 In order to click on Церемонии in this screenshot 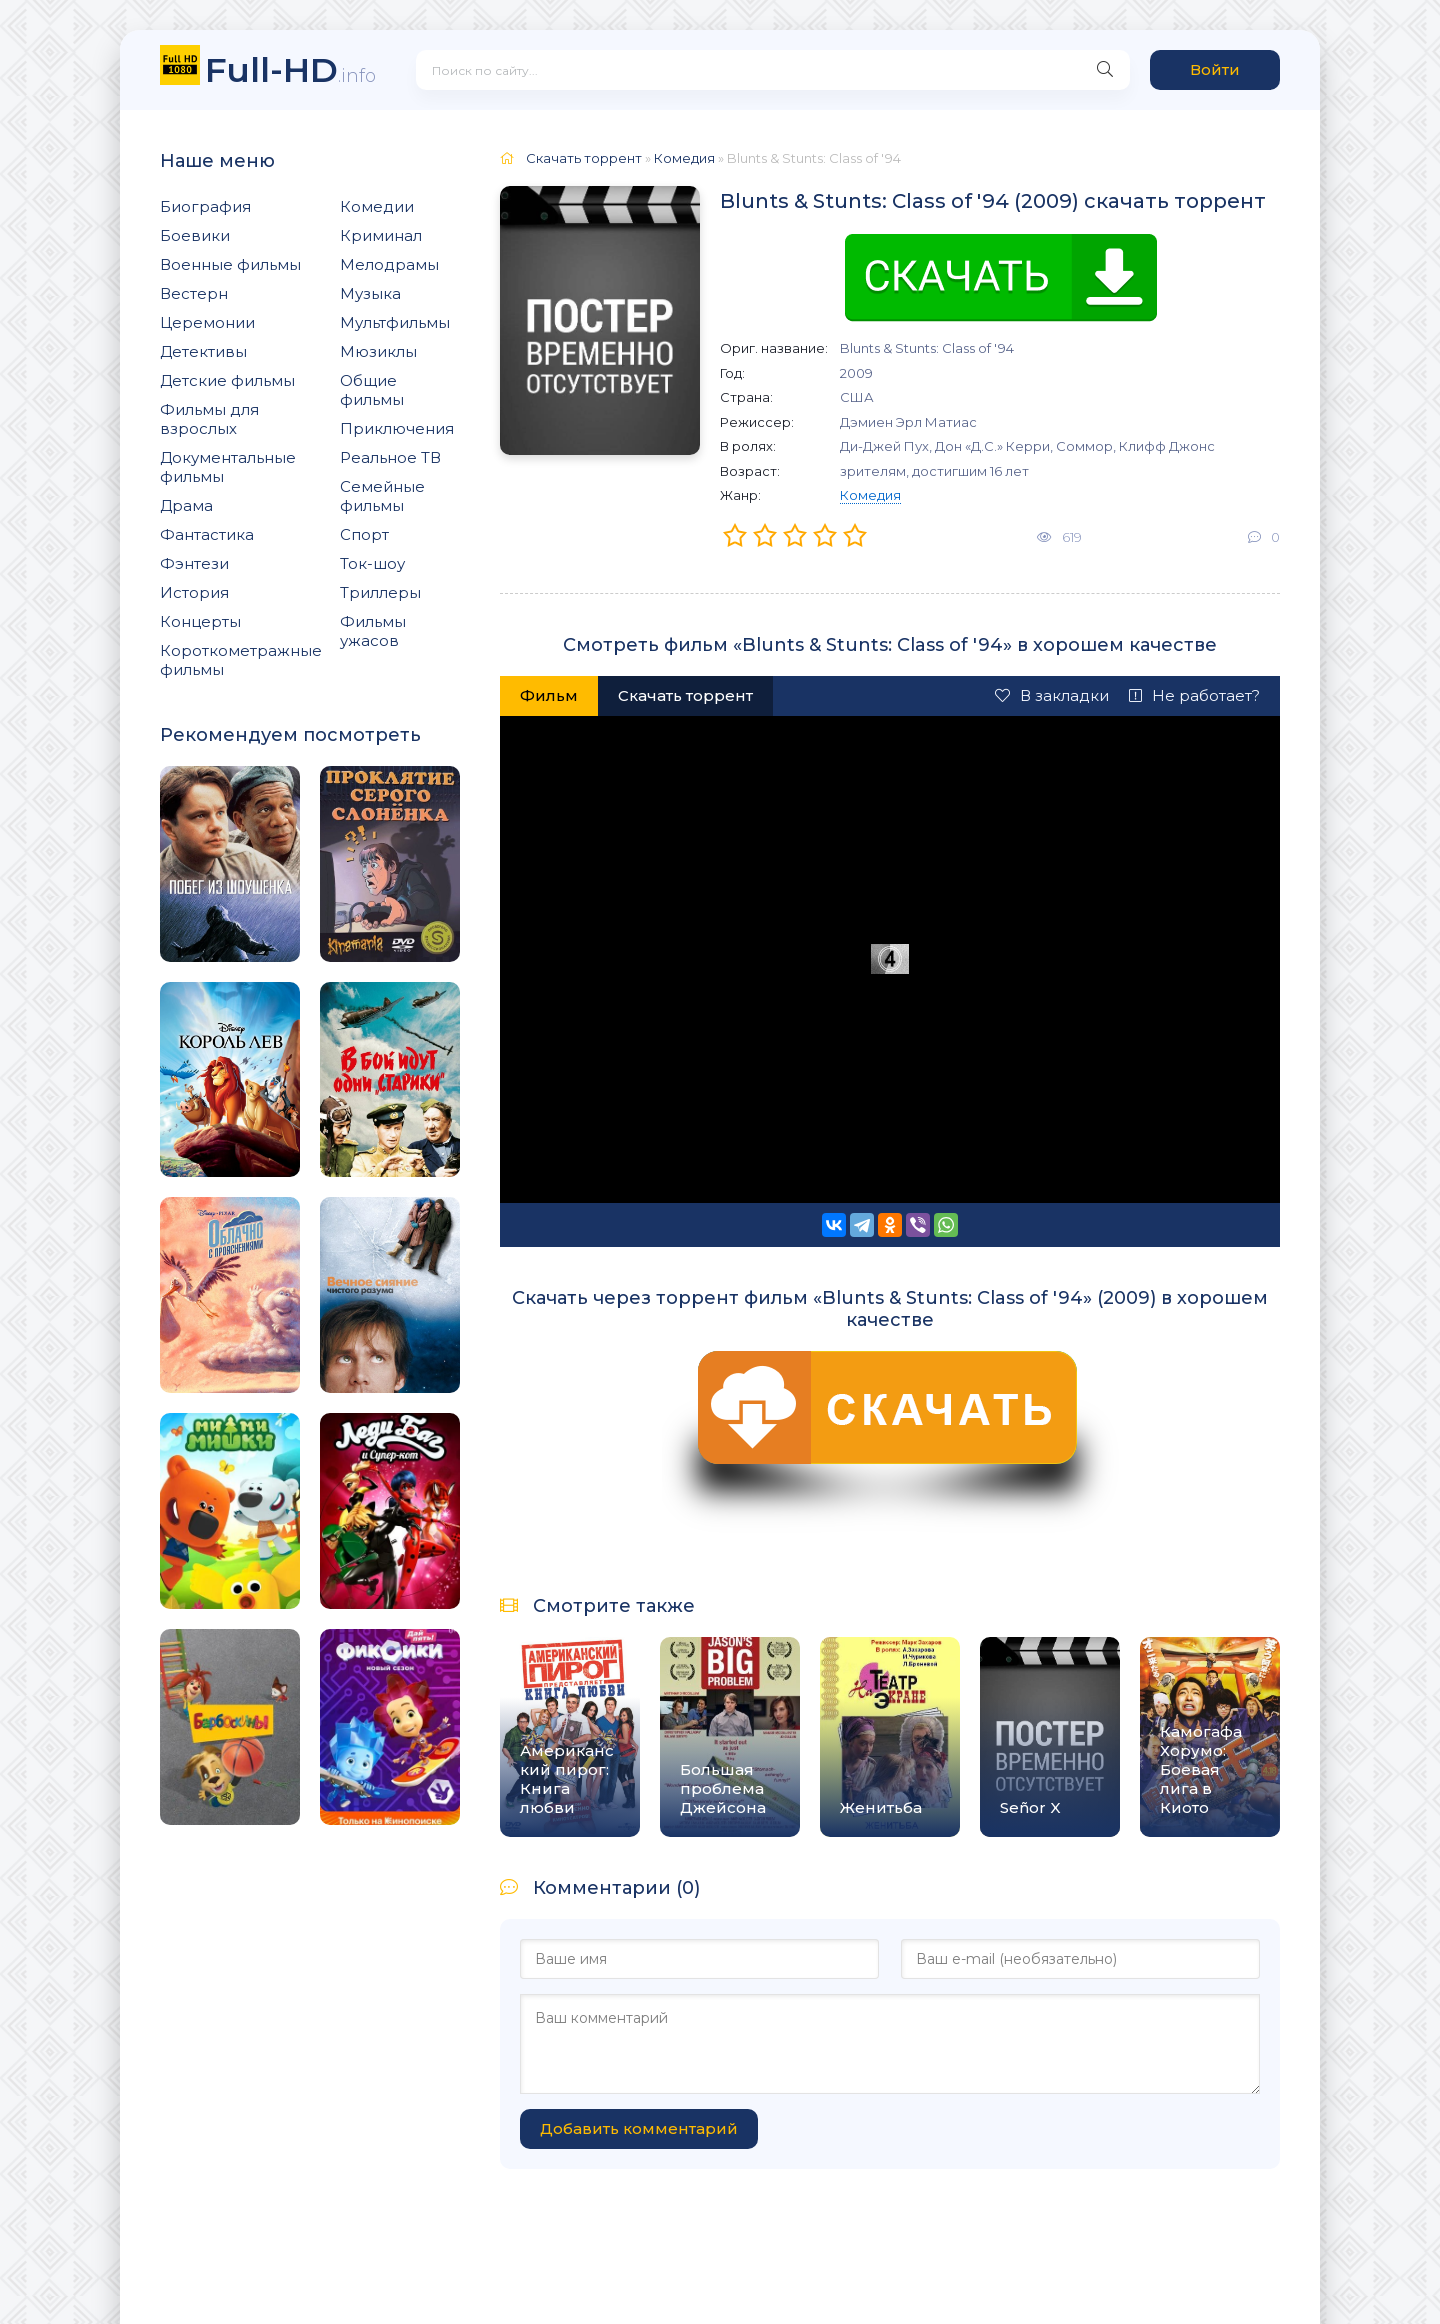, I will do `click(207, 322)`.